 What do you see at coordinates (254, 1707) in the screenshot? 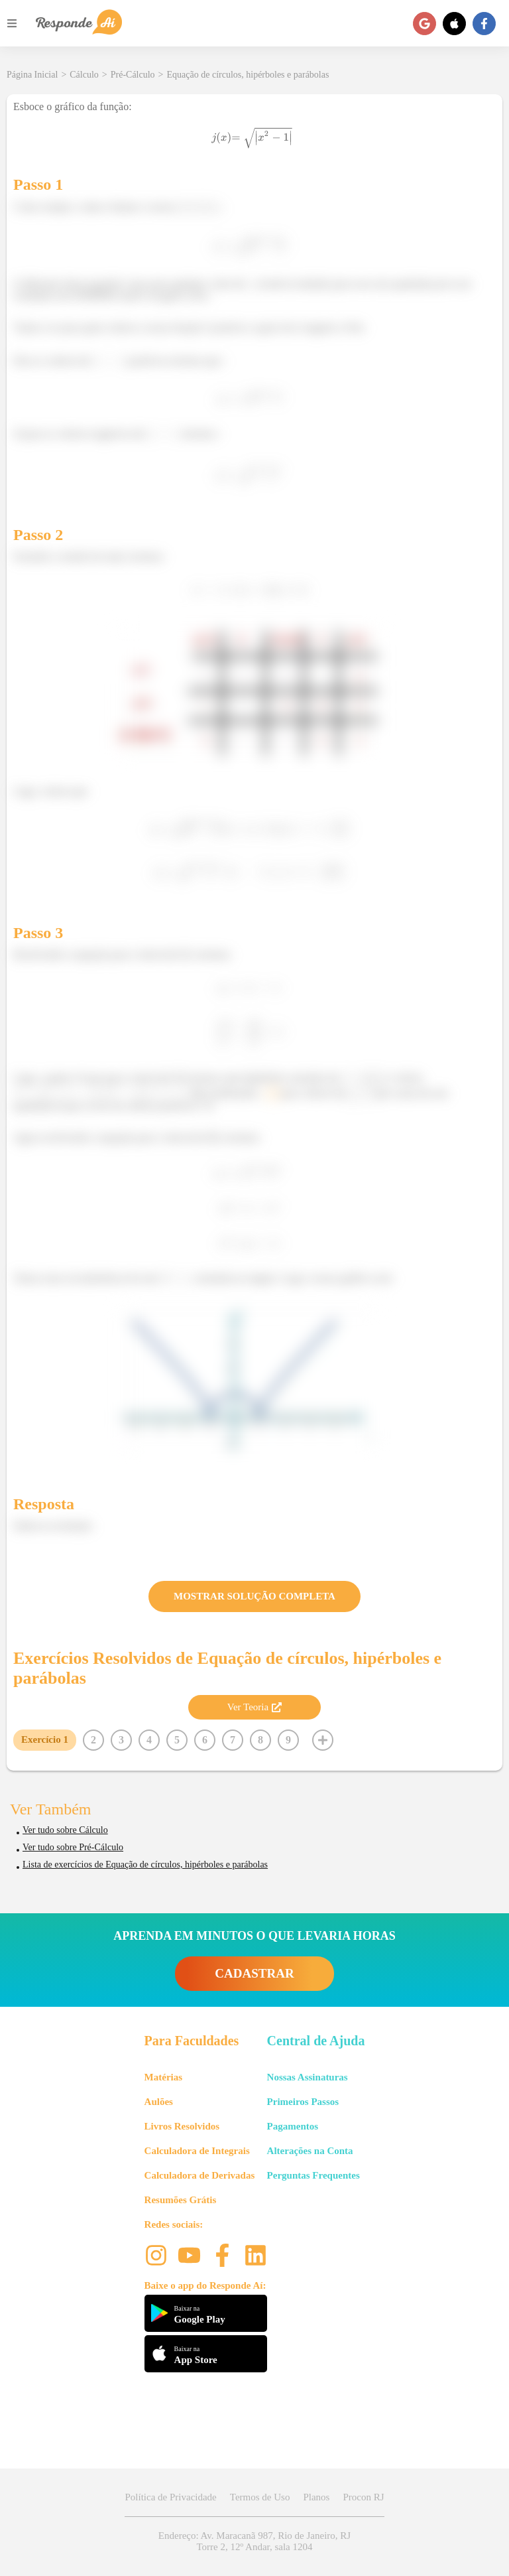
I see `Ver Teoria` at bounding box center [254, 1707].